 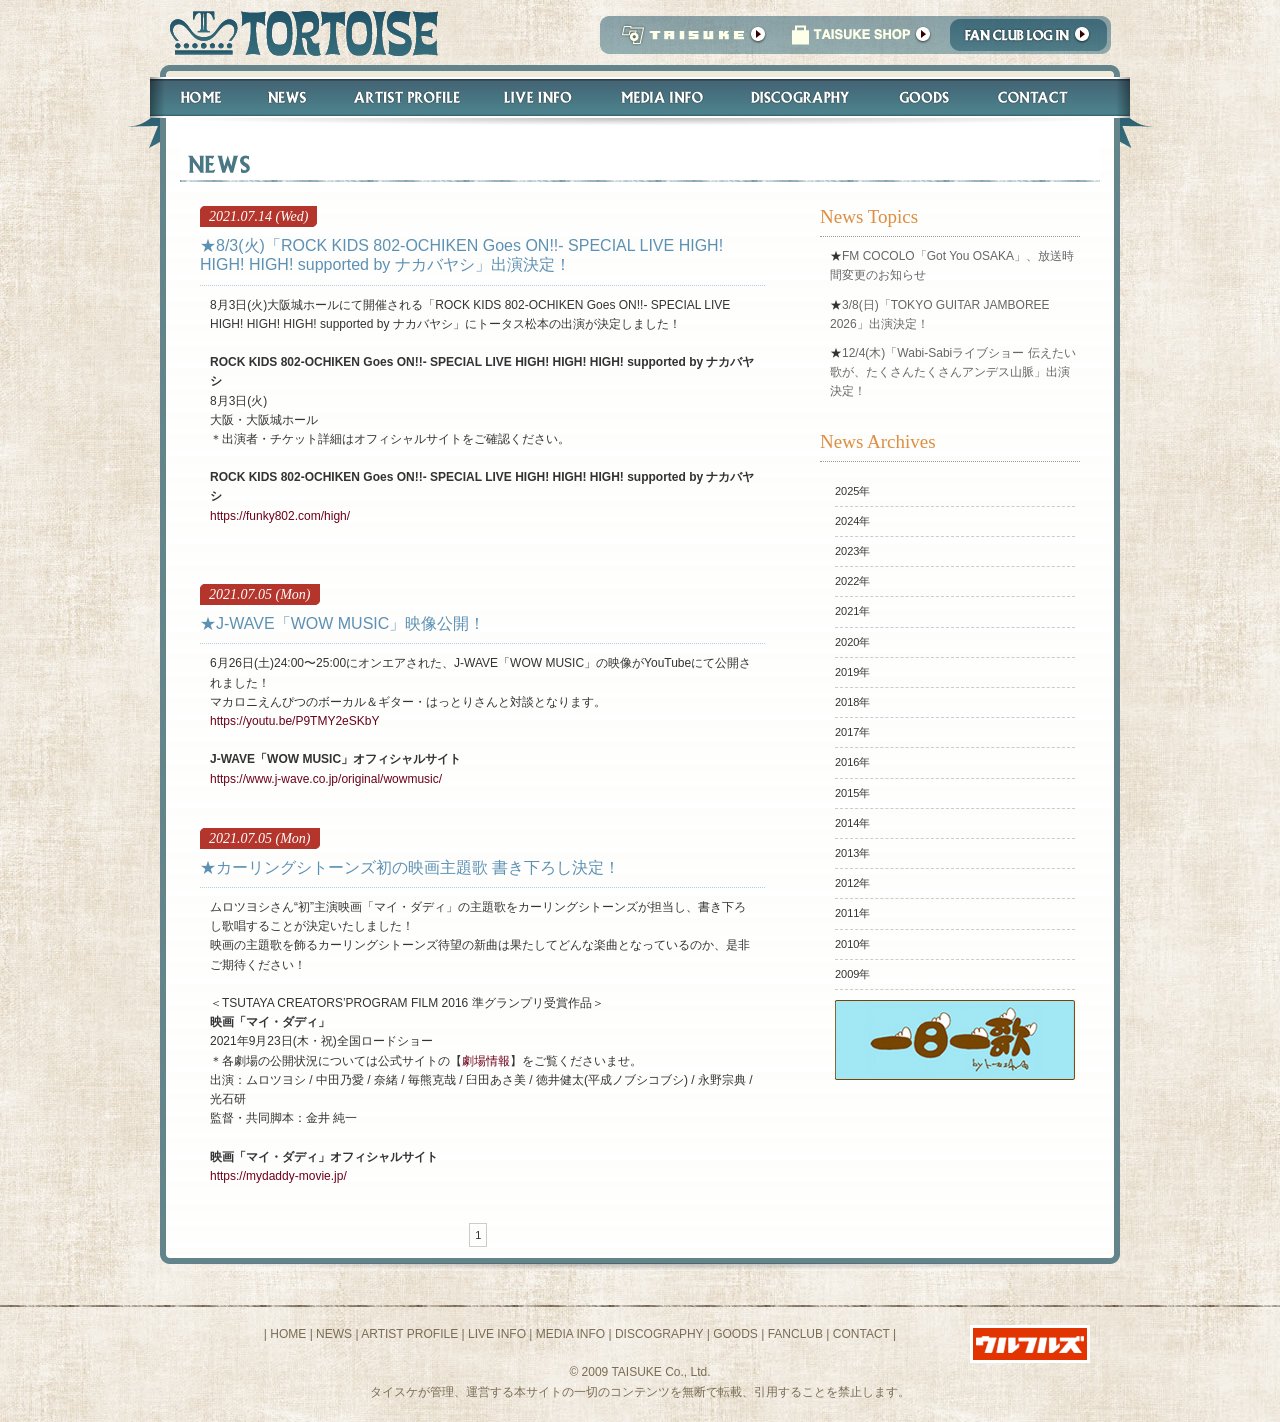 I want to click on Media Info, so click(x=662, y=97).